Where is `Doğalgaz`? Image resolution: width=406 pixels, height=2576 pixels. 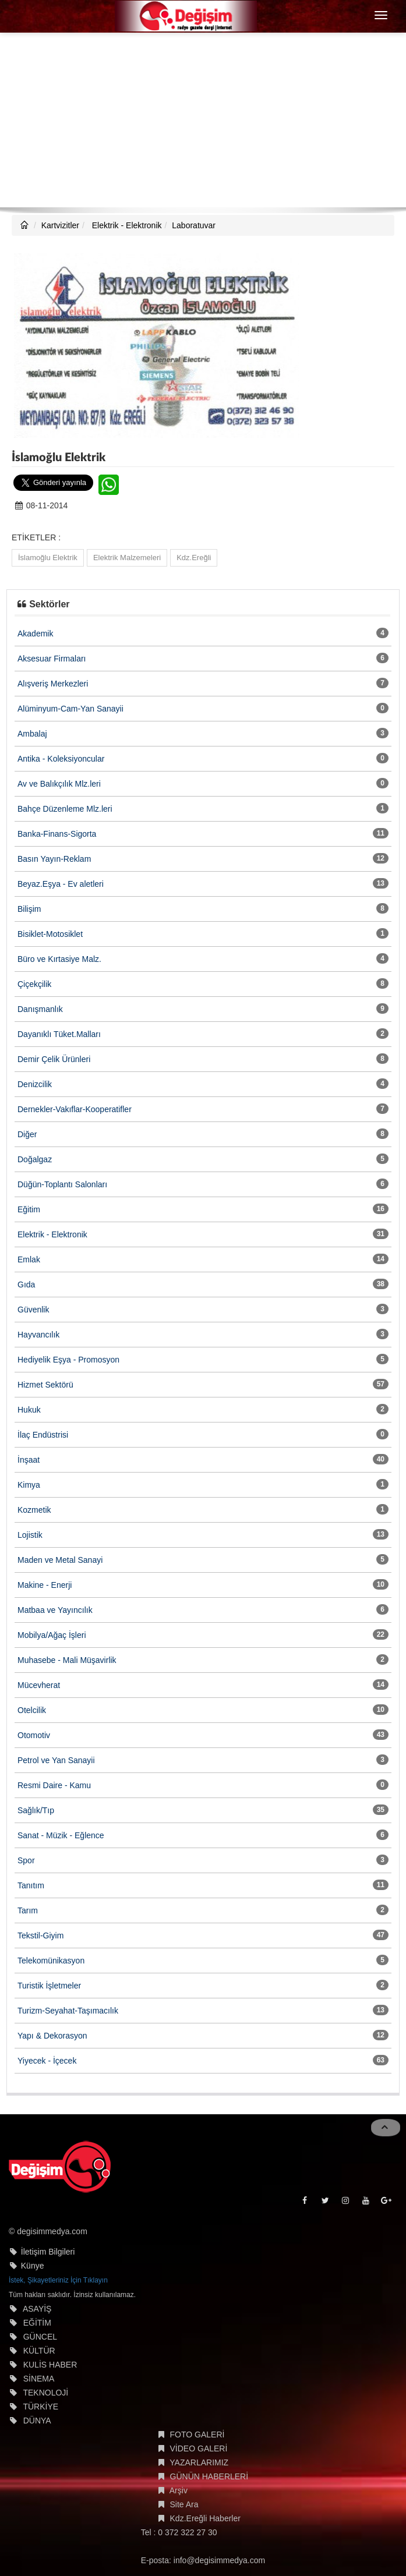 Doğalgaz is located at coordinates (34, 1159).